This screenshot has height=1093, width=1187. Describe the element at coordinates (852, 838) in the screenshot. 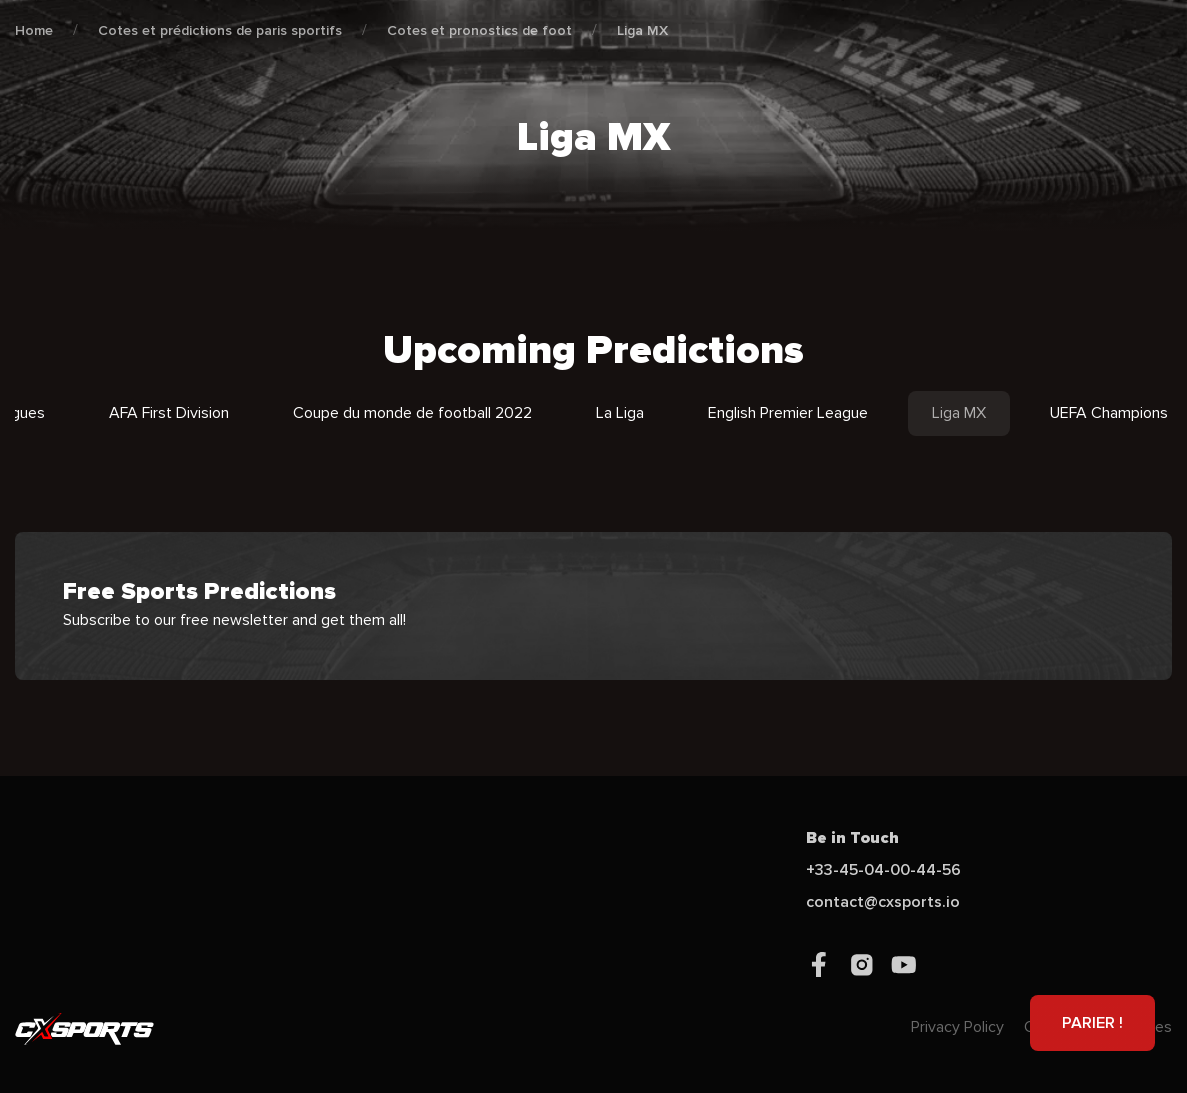

I see `Be in Touch` at that location.